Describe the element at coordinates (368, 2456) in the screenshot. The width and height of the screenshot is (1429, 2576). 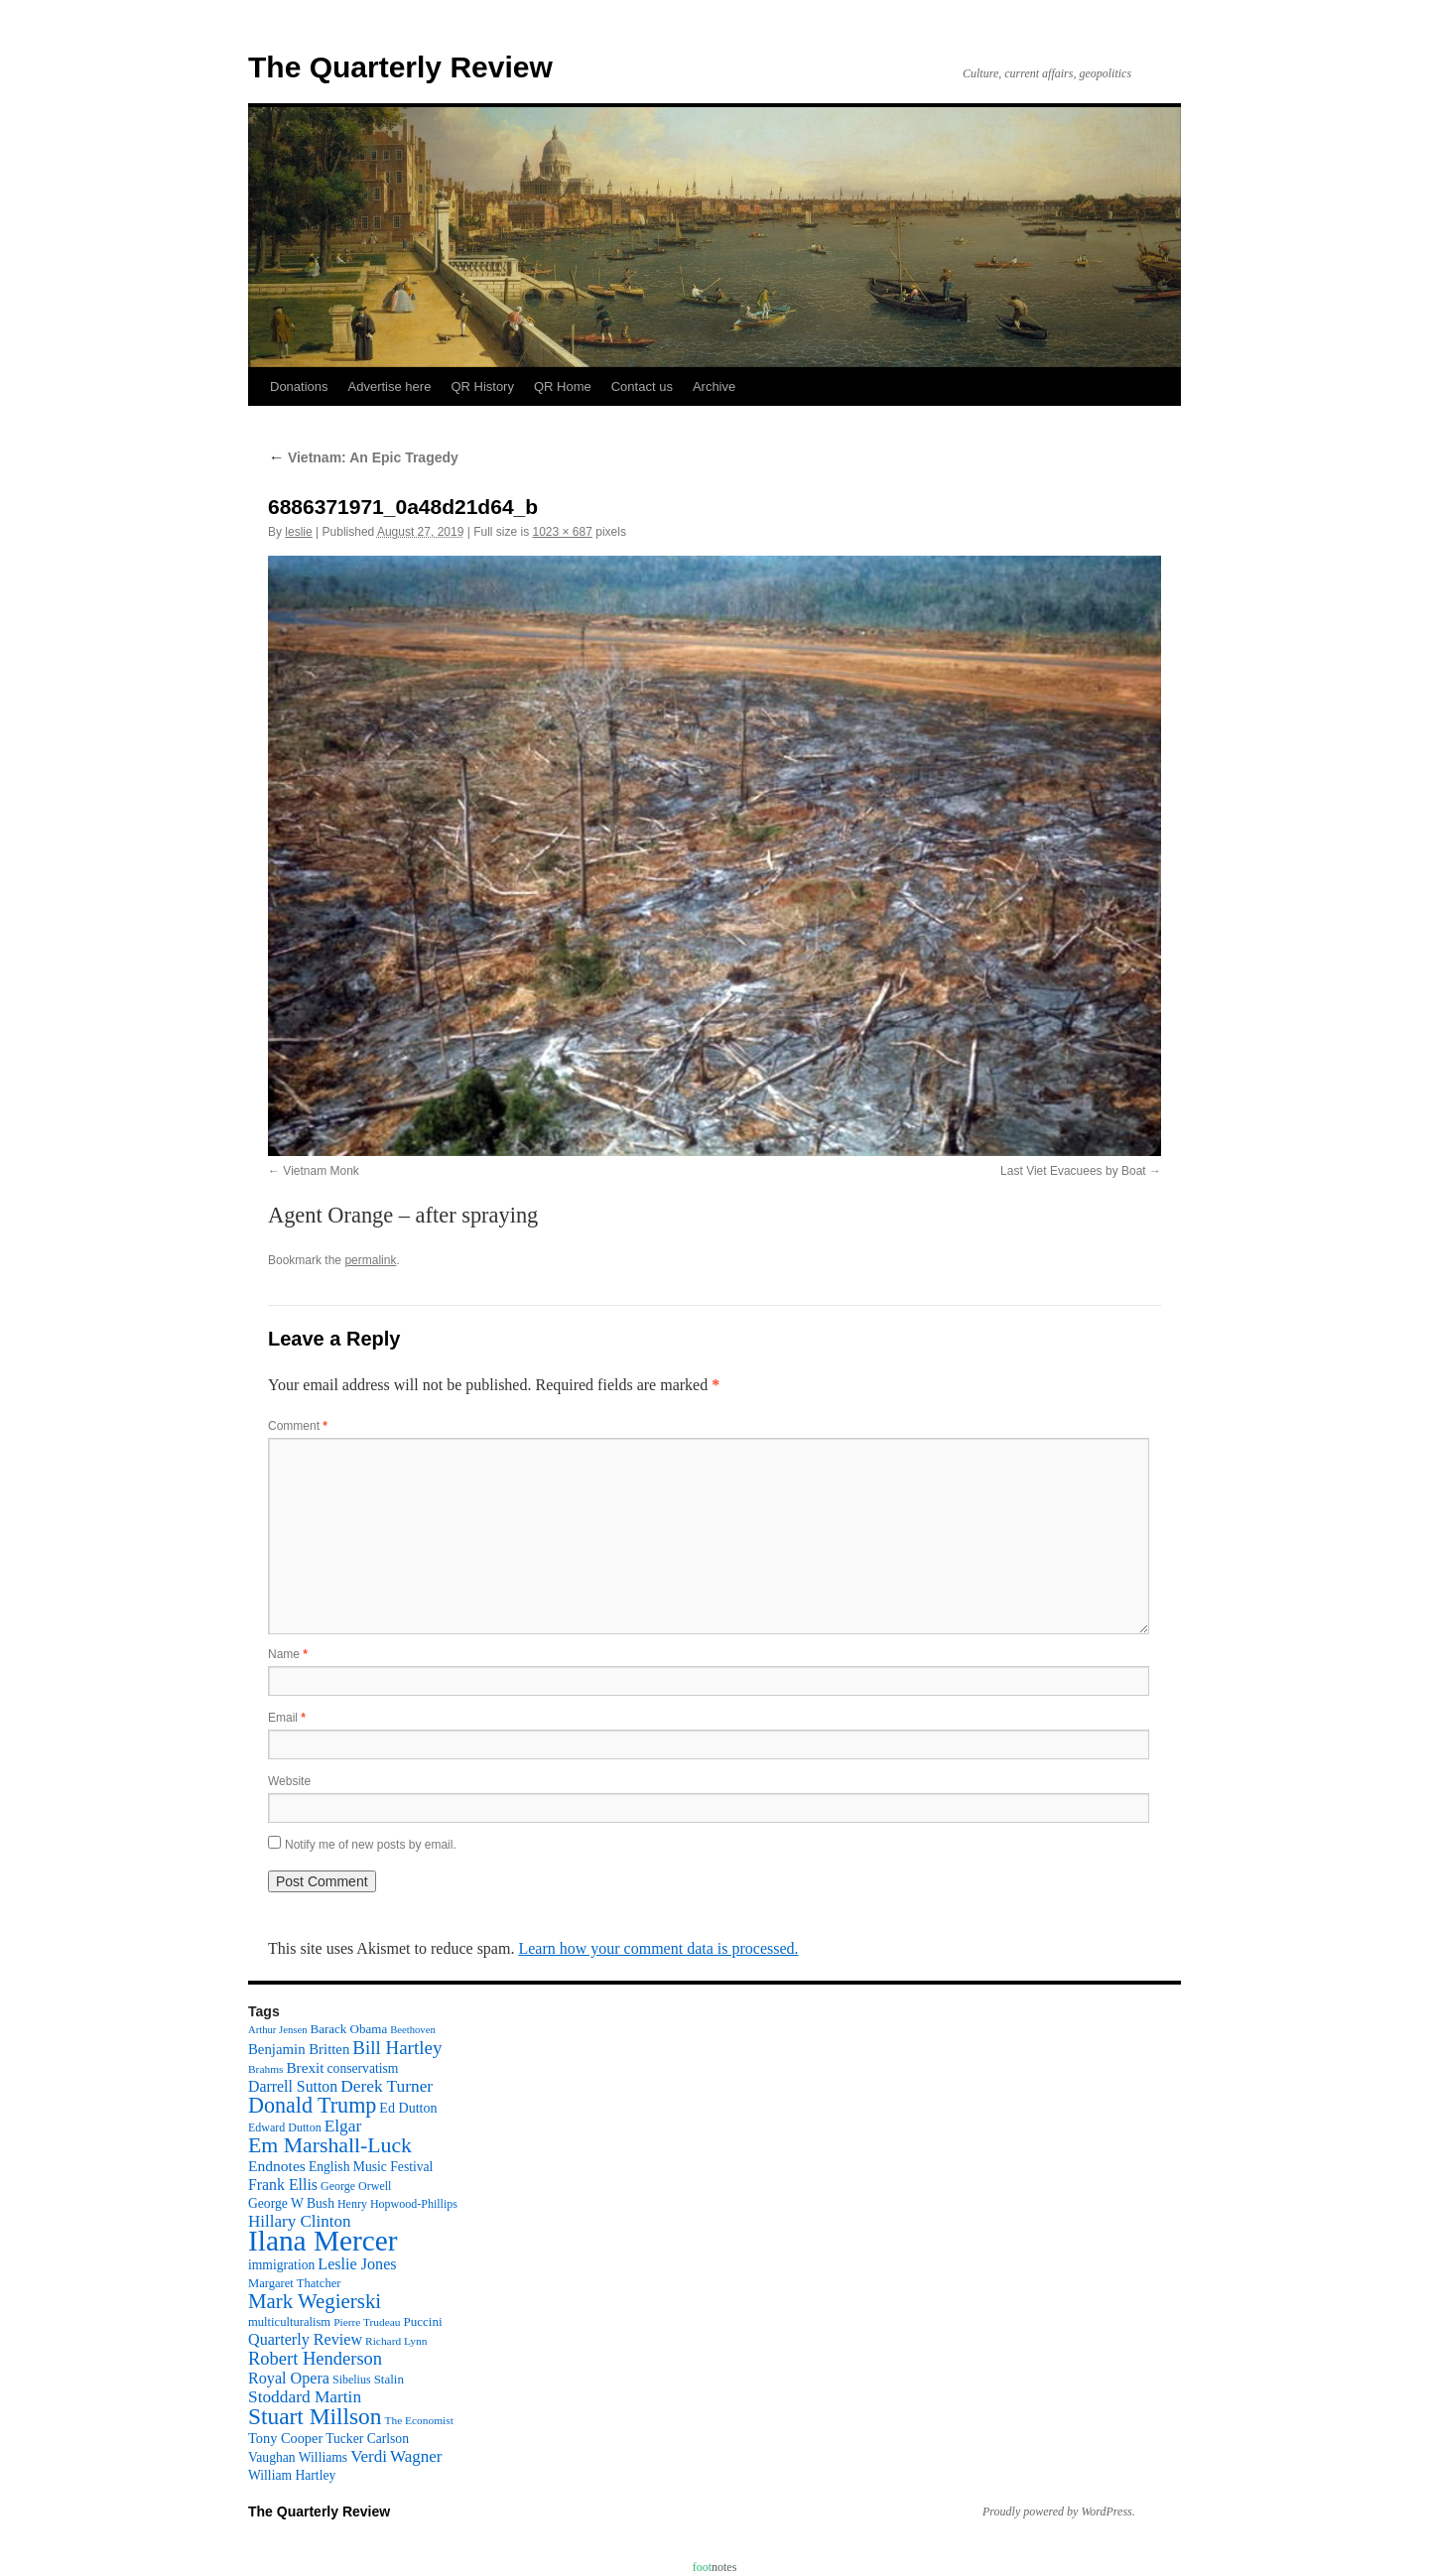
I see `Verdi [Verdi (23 items)]` at that location.